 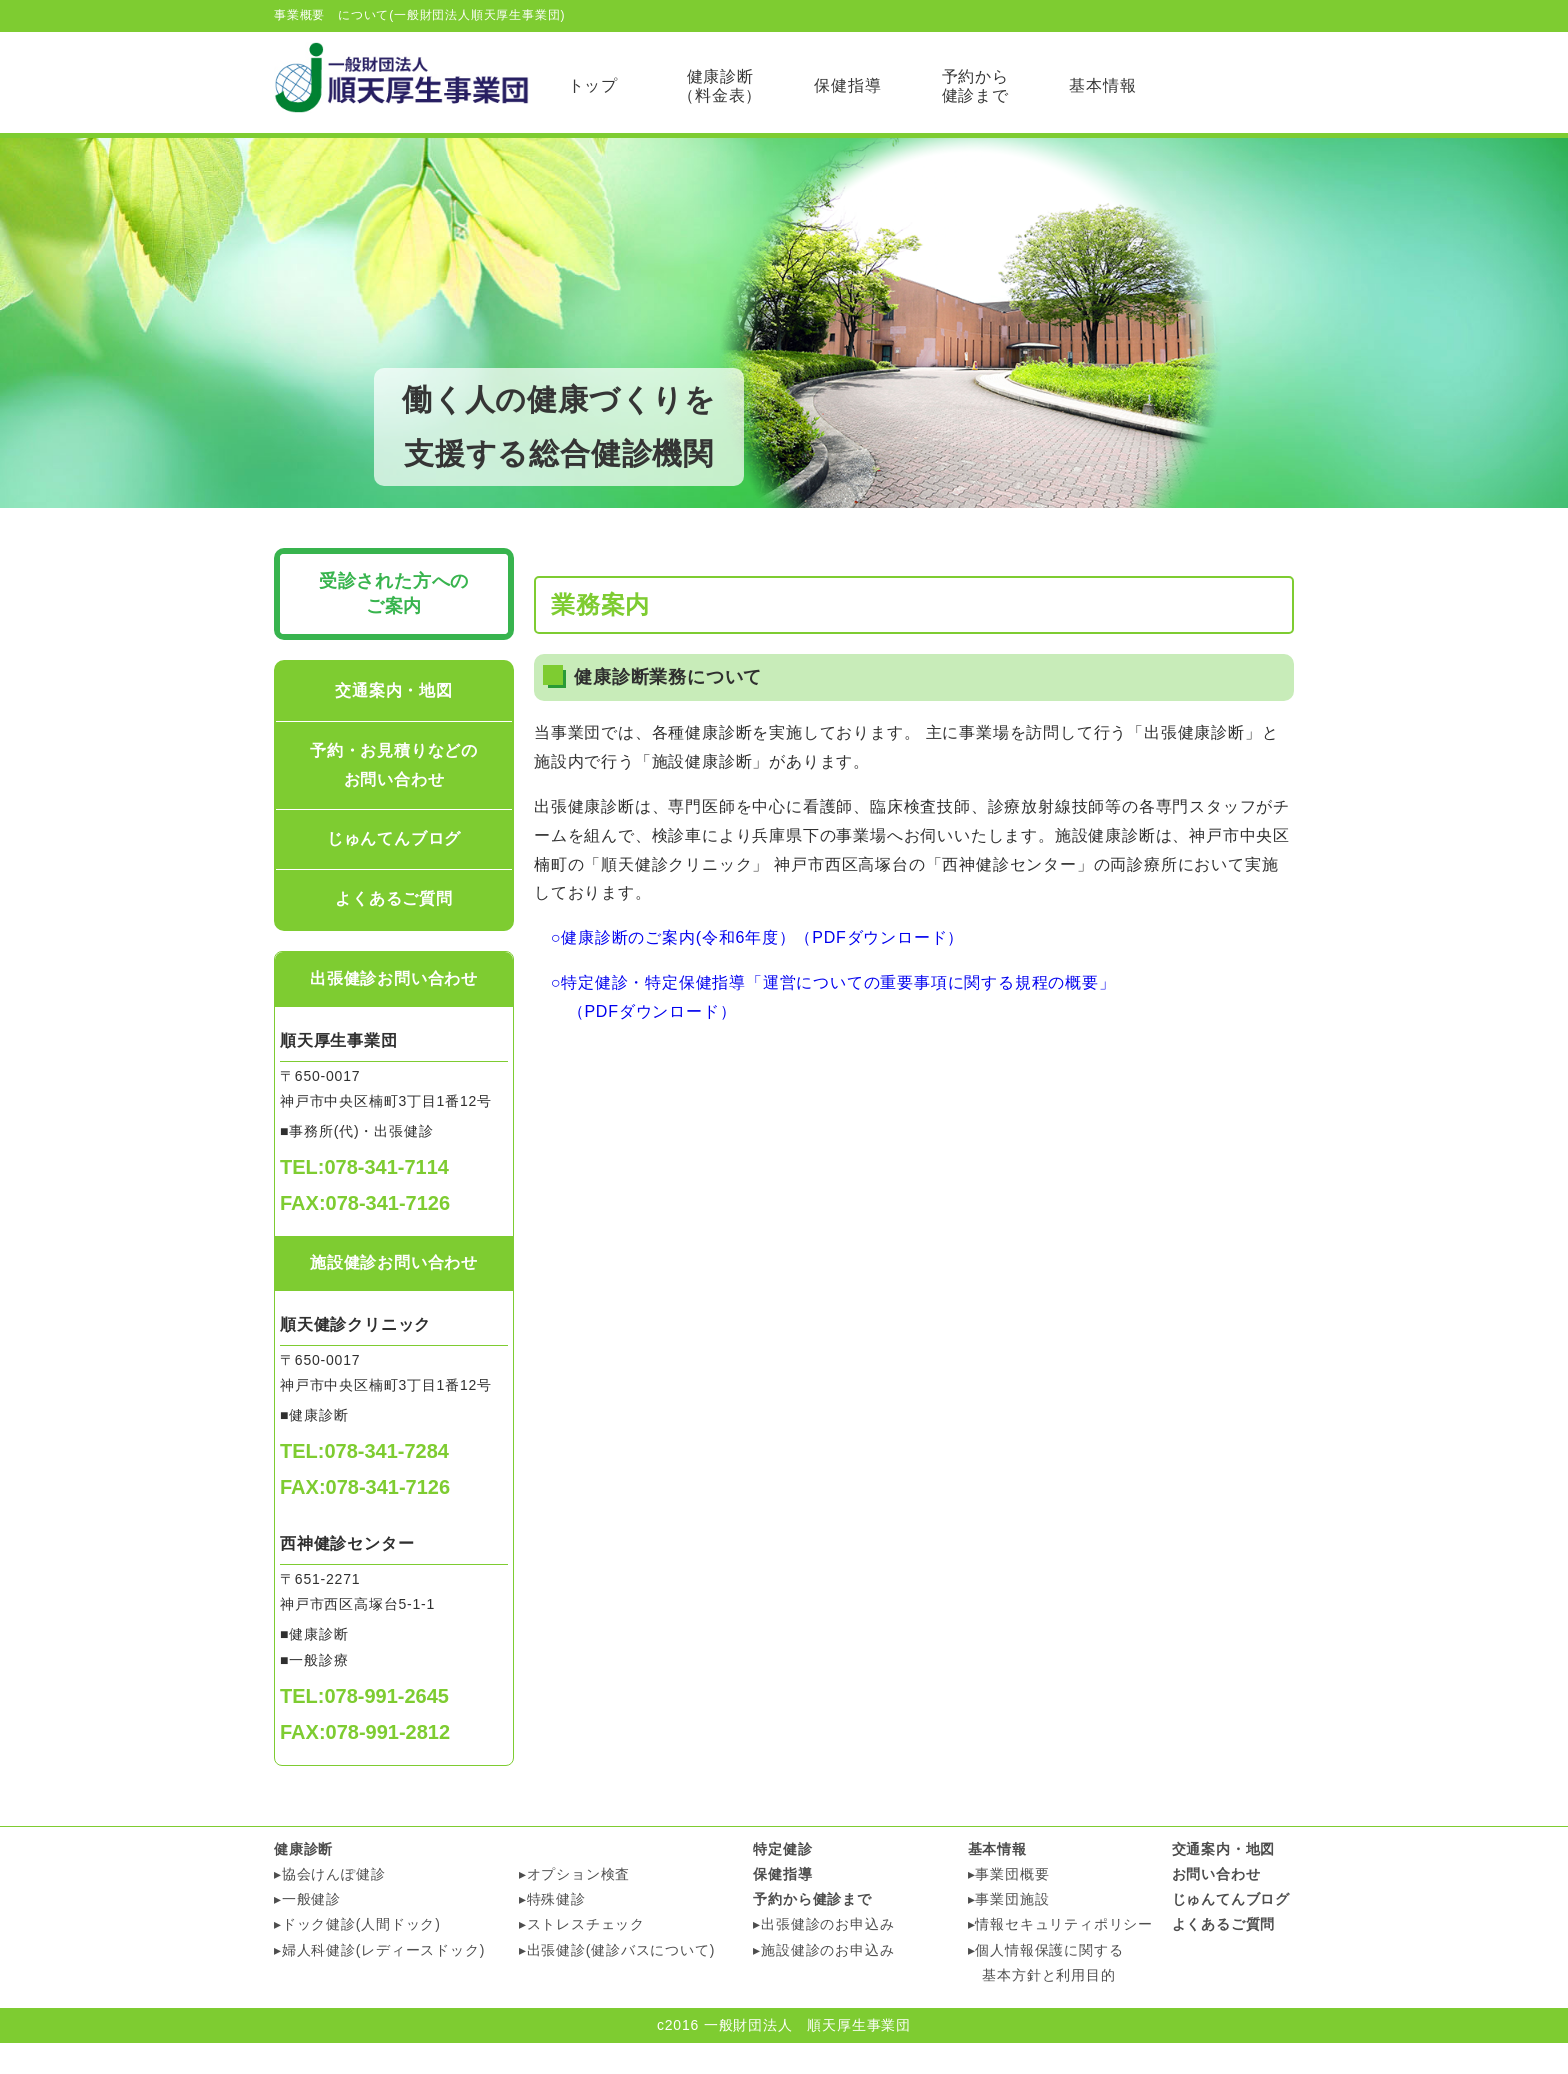 What do you see at coordinates (825, 1028) in the screenshot?
I see `○特定健診・特定保健指導「運営についての重要事項に関する規程の概要」 （PDFダウンロード）` at bounding box center [825, 1028].